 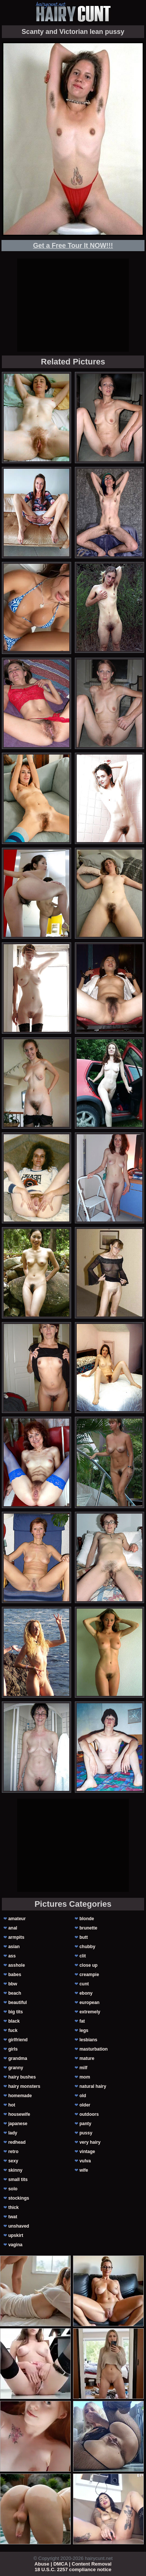 I want to click on mom, so click(x=84, y=2077).